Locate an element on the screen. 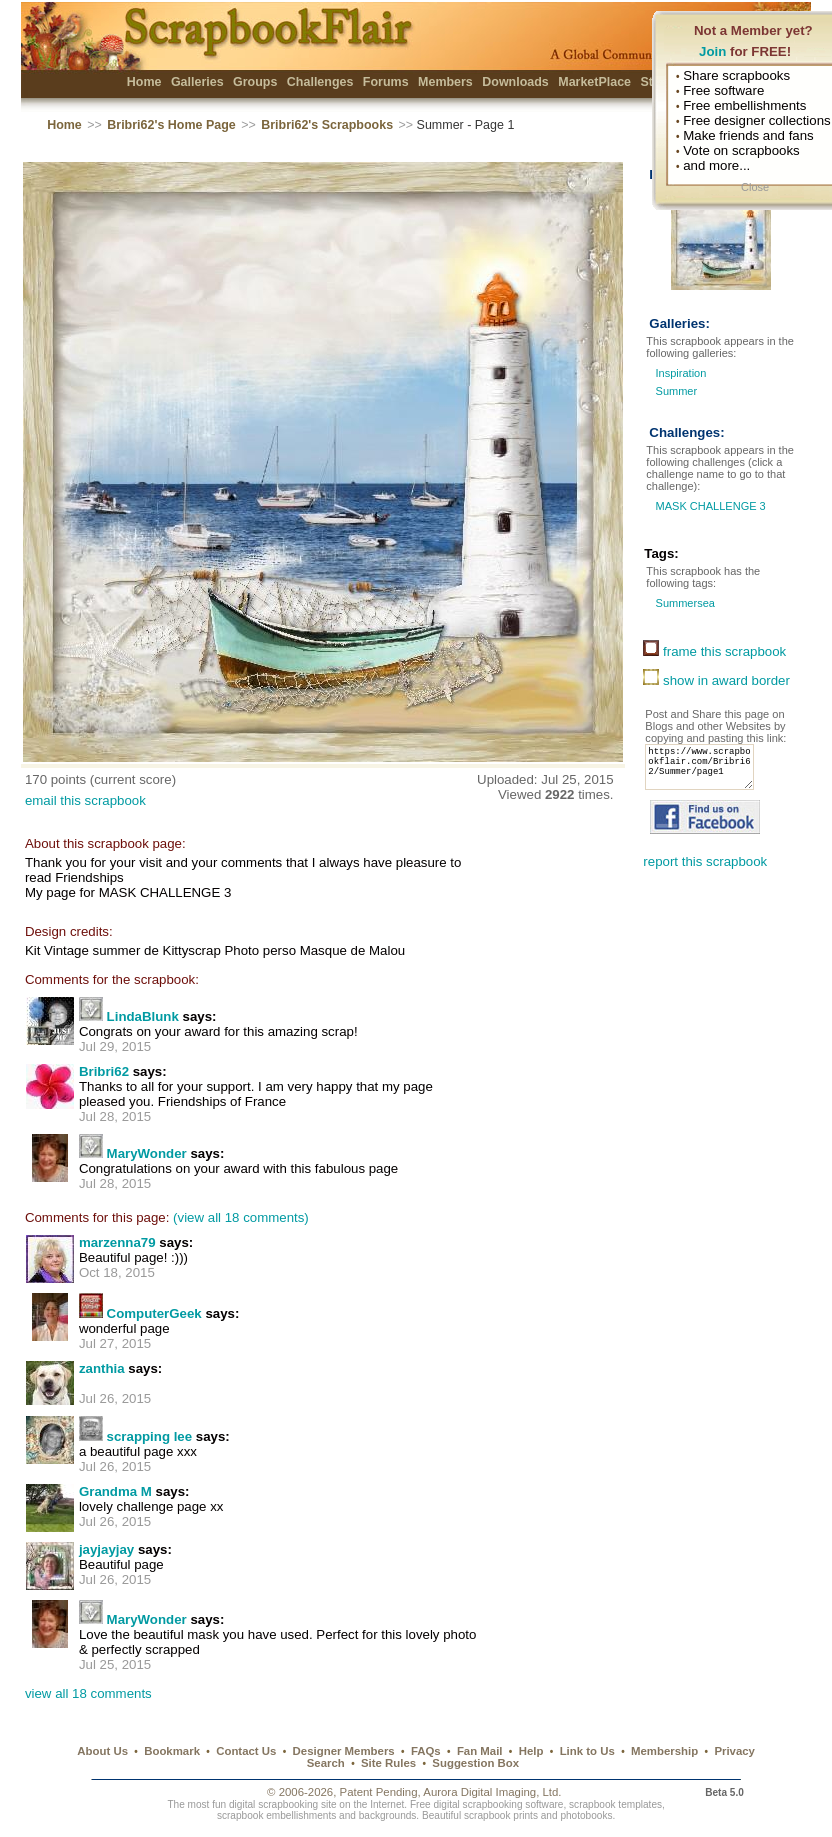 Image resolution: width=832 pixels, height=1837 pixels. Search is located at coordinates (326, 1763).